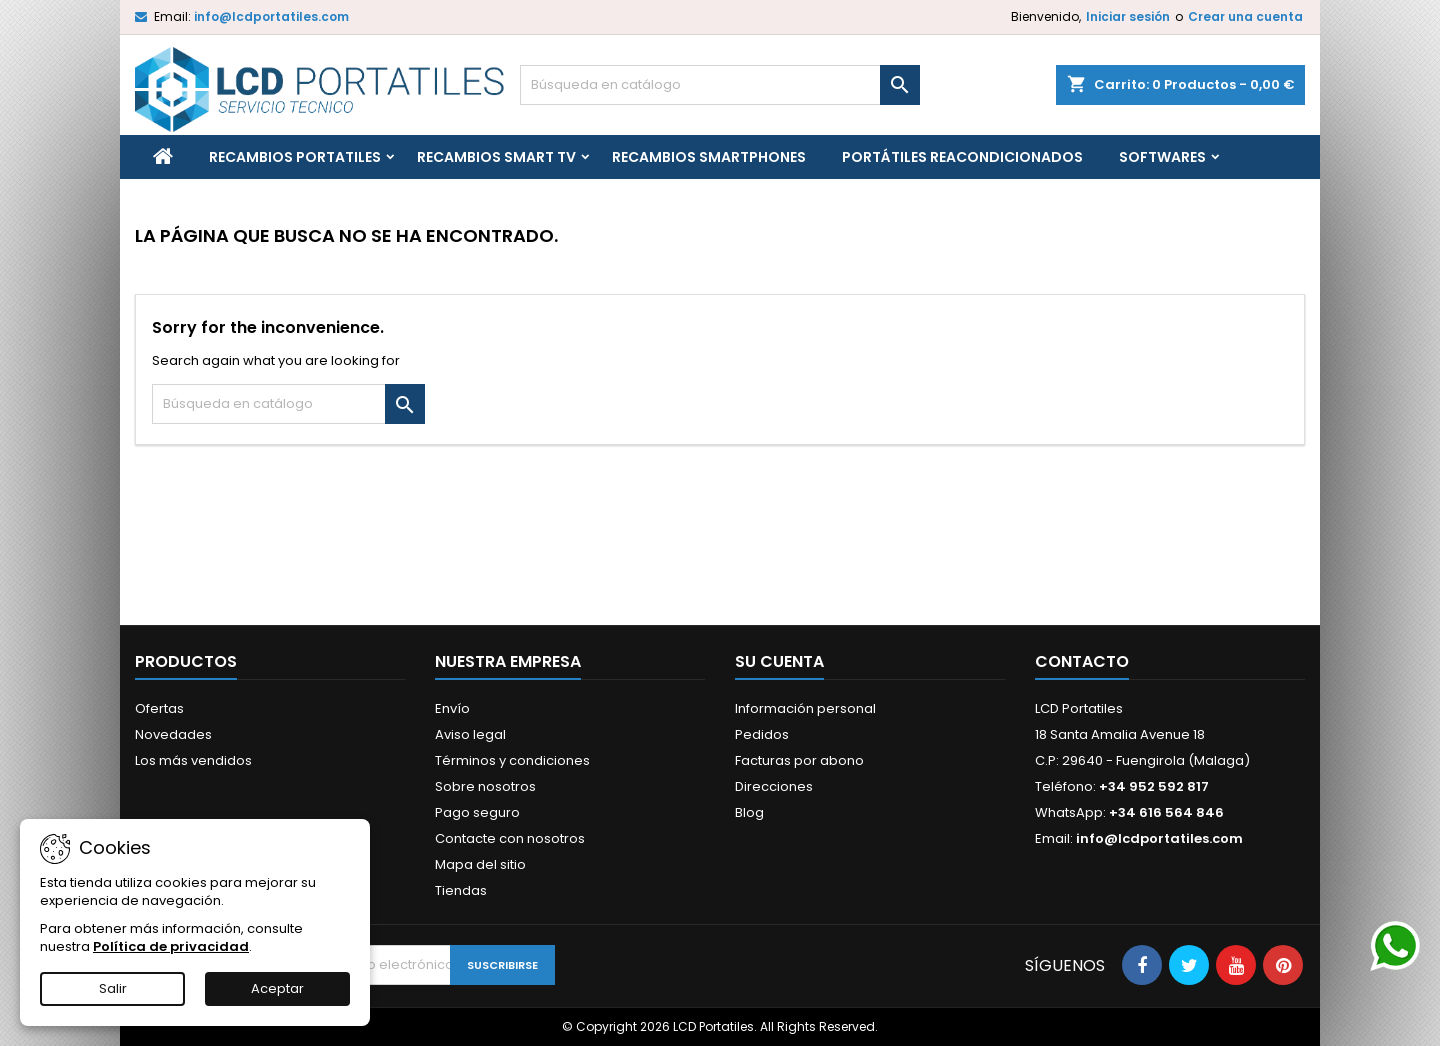 The height and width of the screenshot is (1046, 1440). What do you see at coordinates (496, 157) in the screenshot?
I see `Recambios Smart TV` at bounding box center [496, 157].